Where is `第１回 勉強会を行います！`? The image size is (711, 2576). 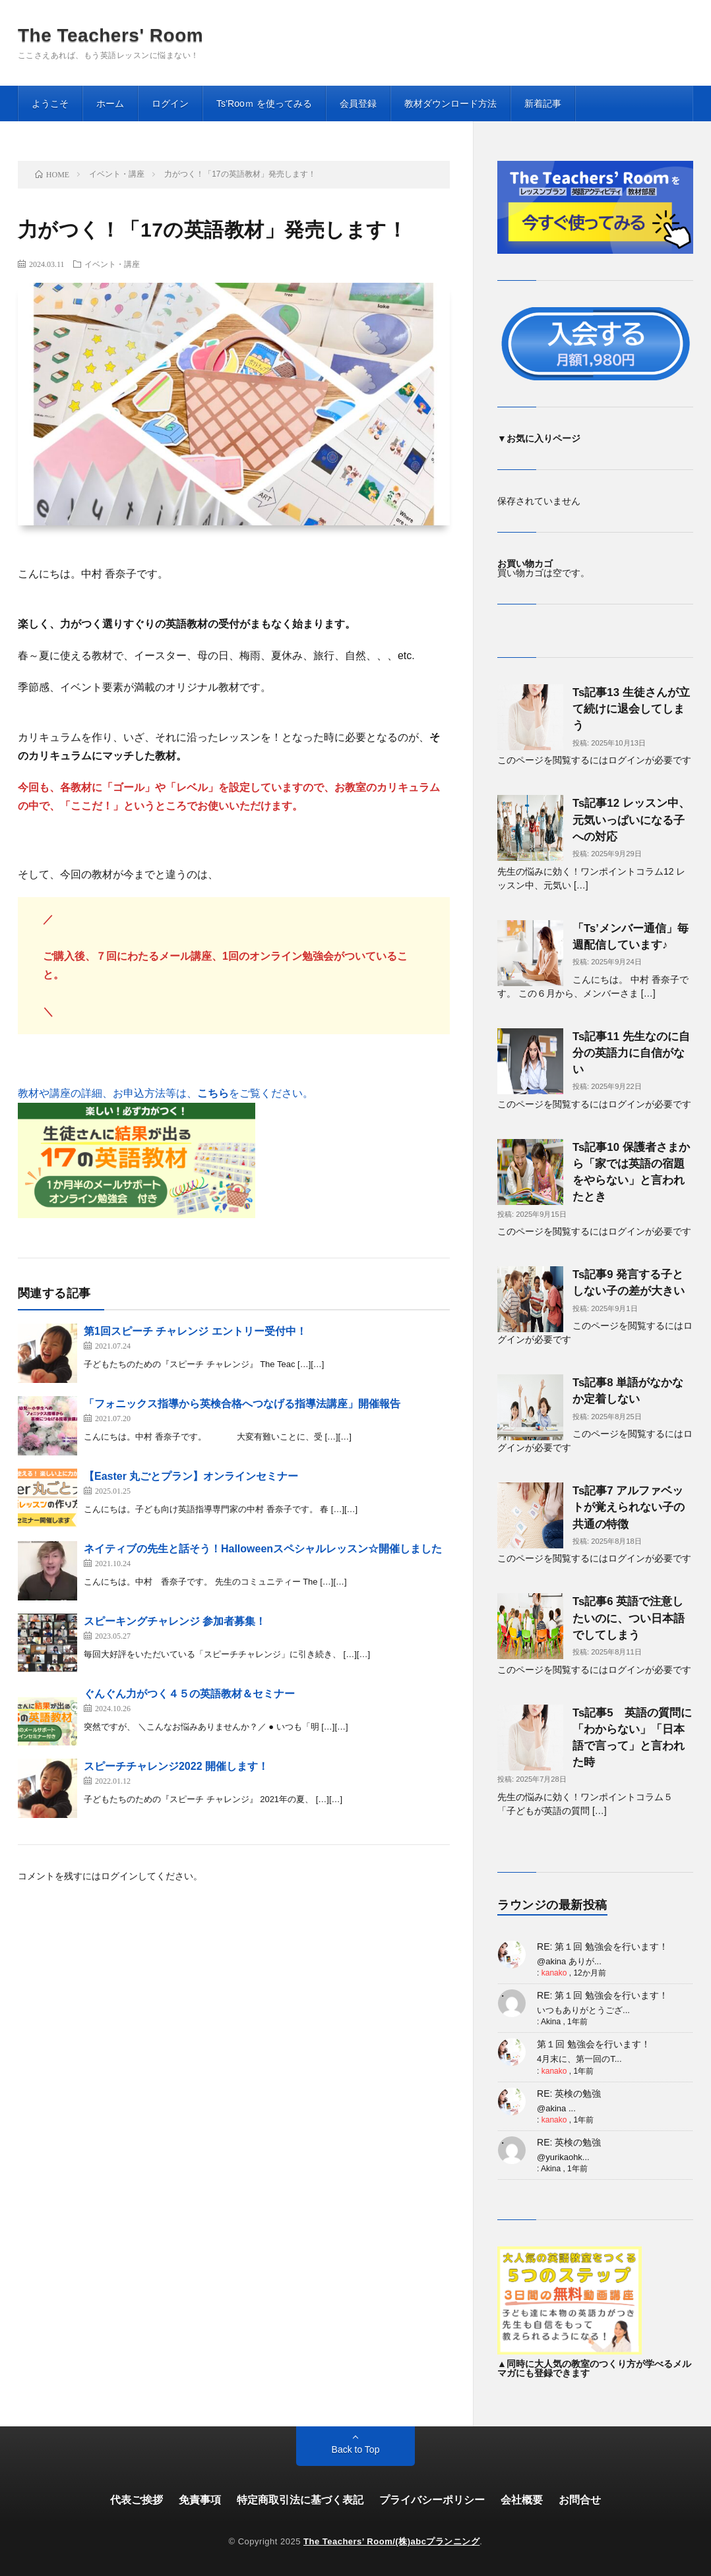 第１回 勉強会を行います！ is located at coordinates (593, 2044).